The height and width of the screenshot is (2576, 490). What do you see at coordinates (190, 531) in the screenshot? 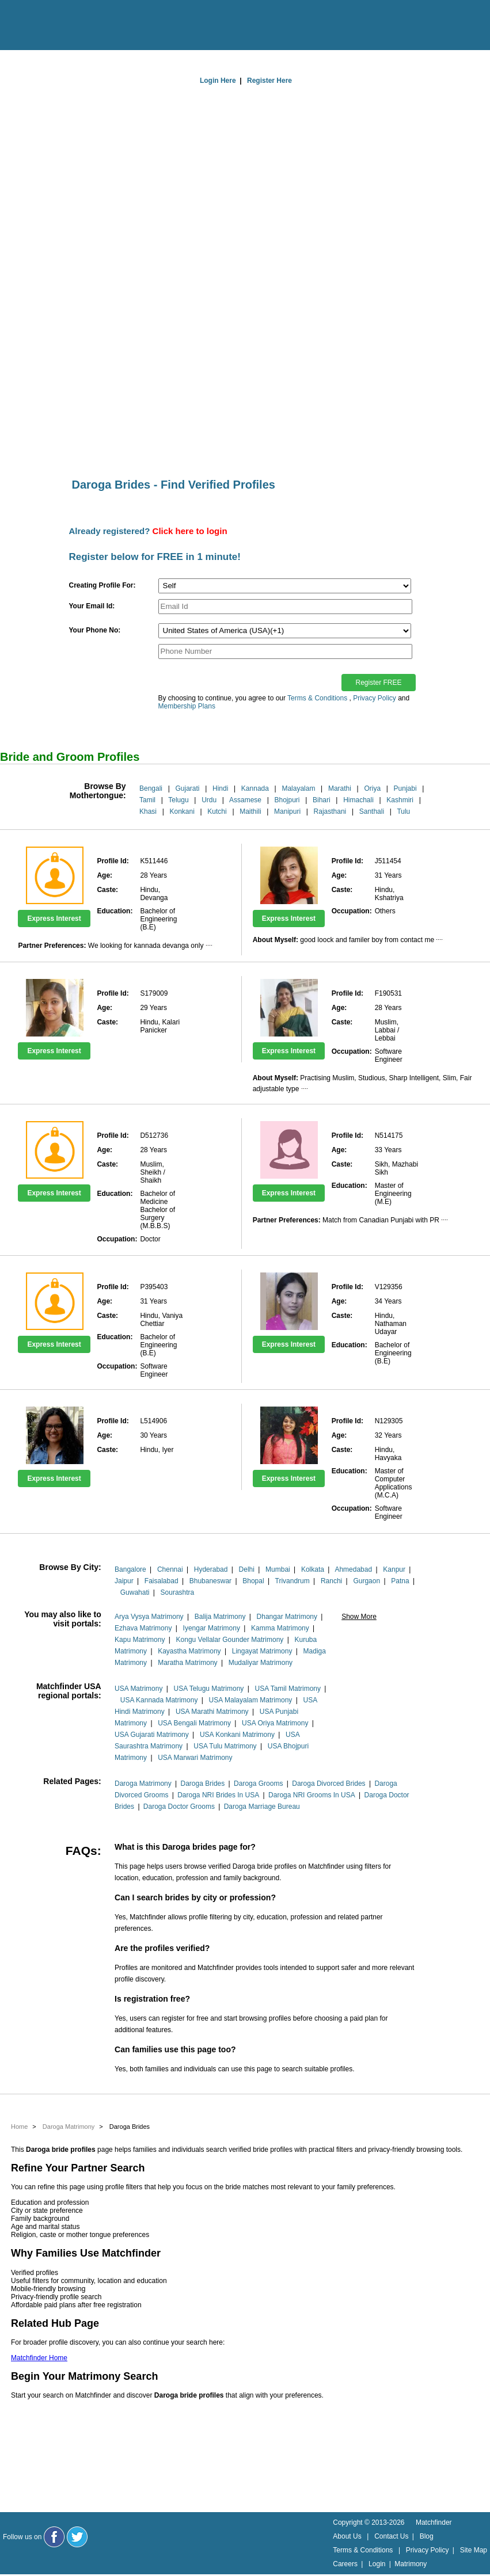
I see `Click here to login` at bounding box center [190, 531].